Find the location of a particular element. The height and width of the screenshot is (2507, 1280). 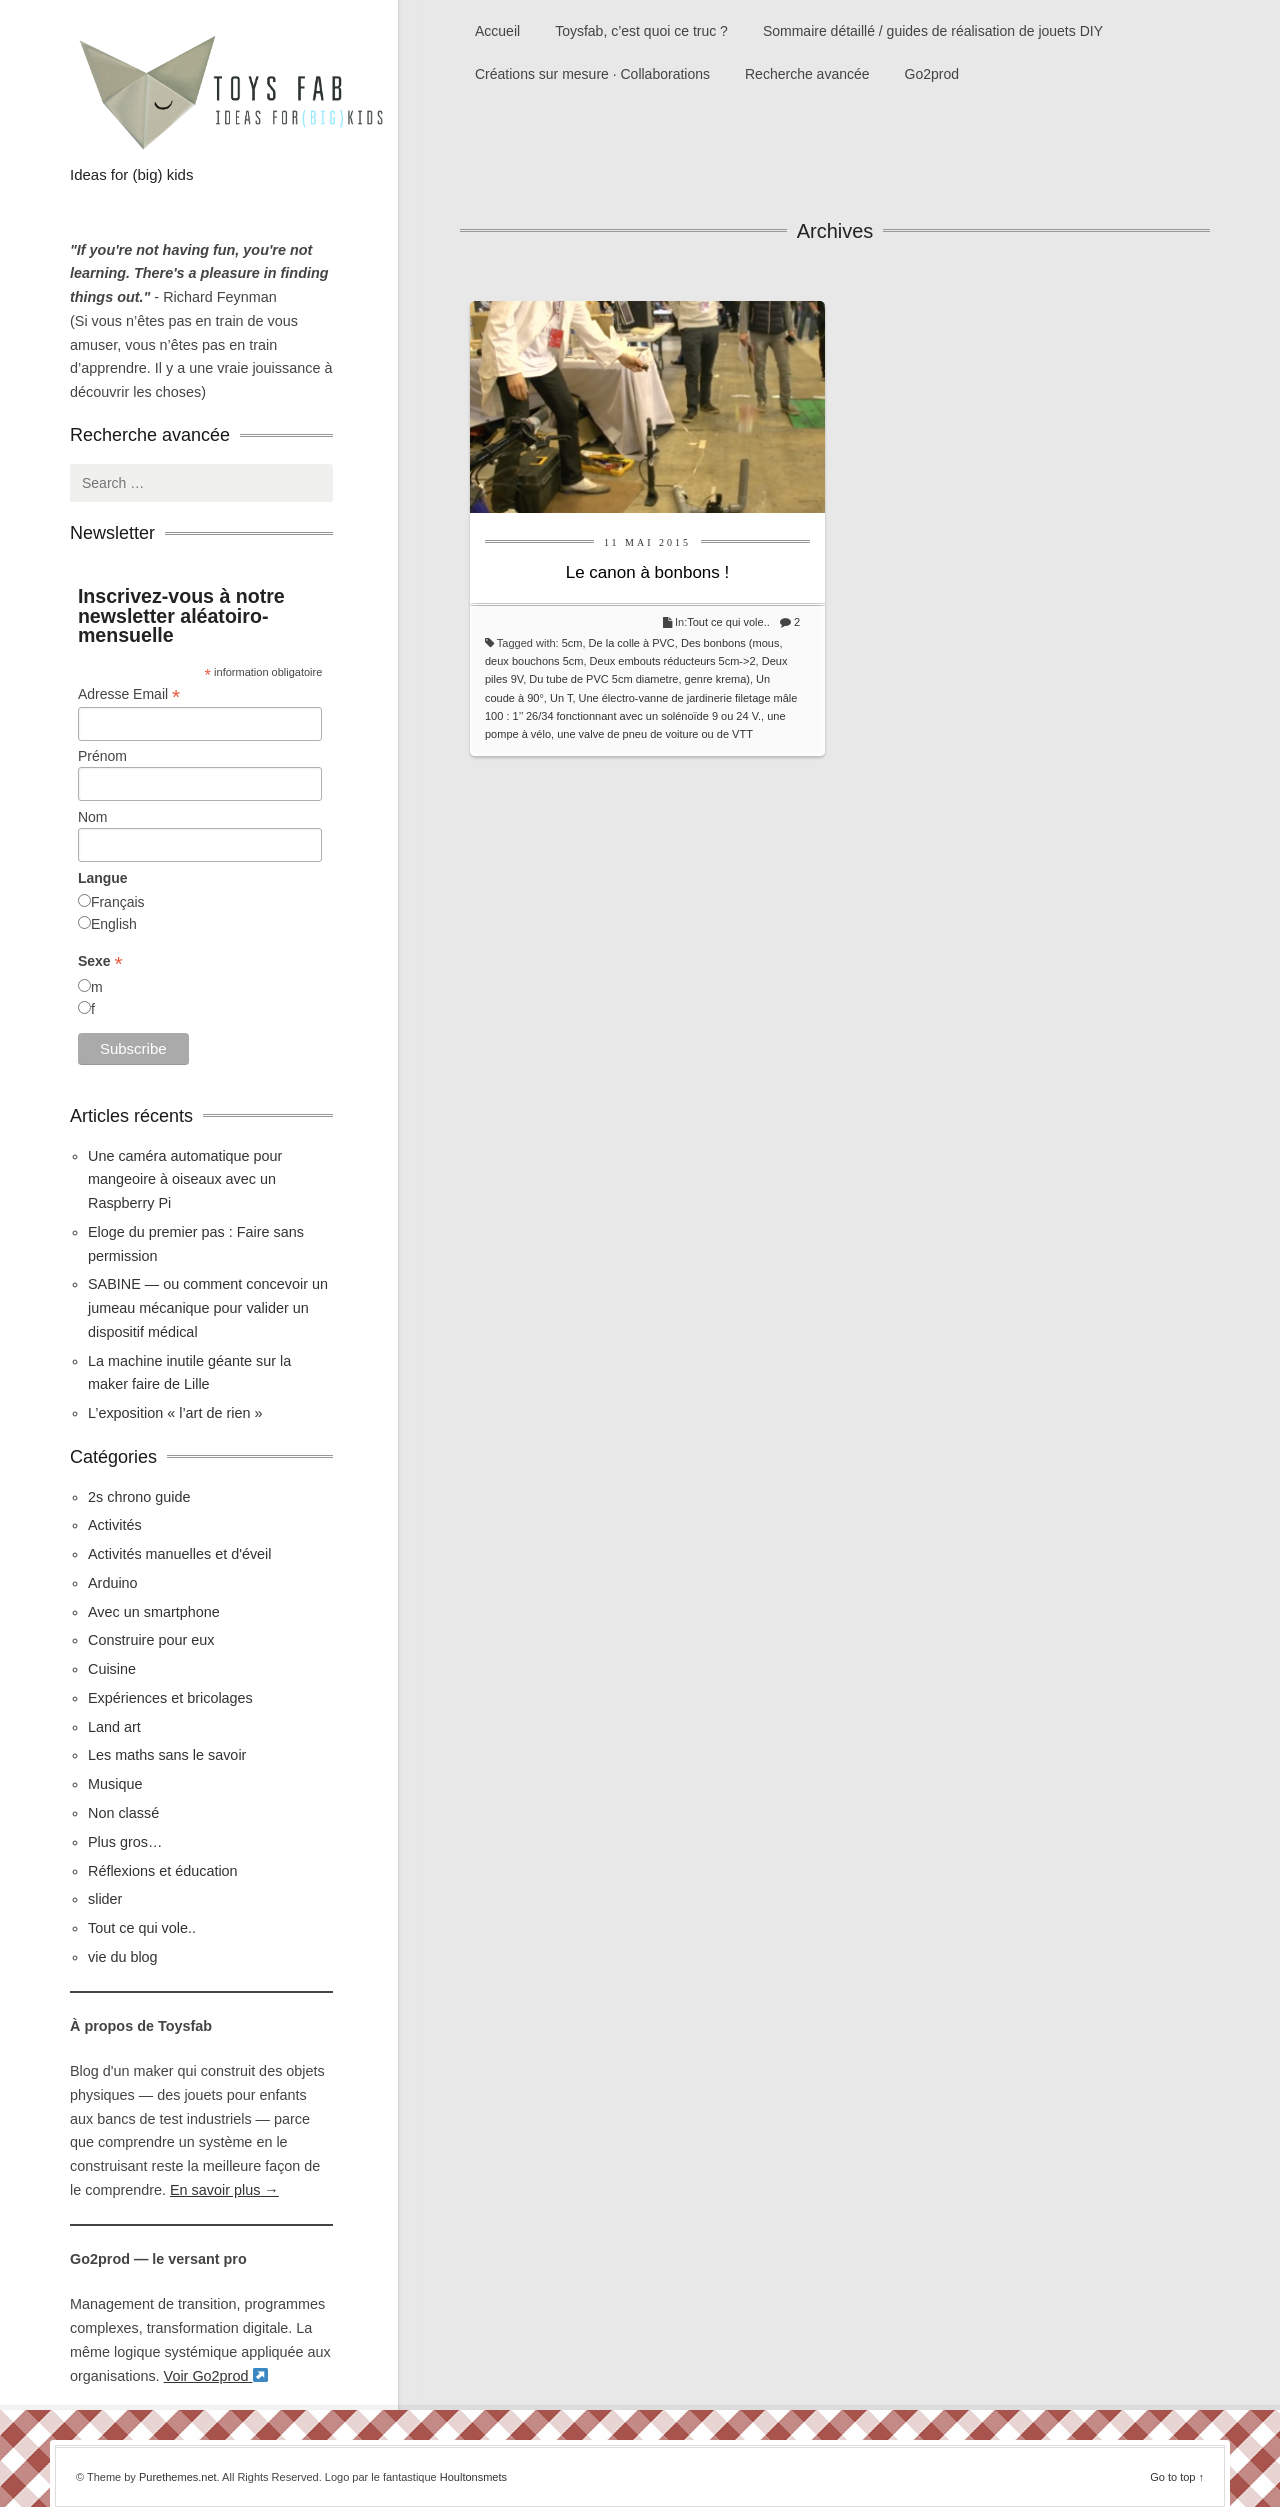

Activités manuelles et d'éveil is located at coordinates (180, 1554).